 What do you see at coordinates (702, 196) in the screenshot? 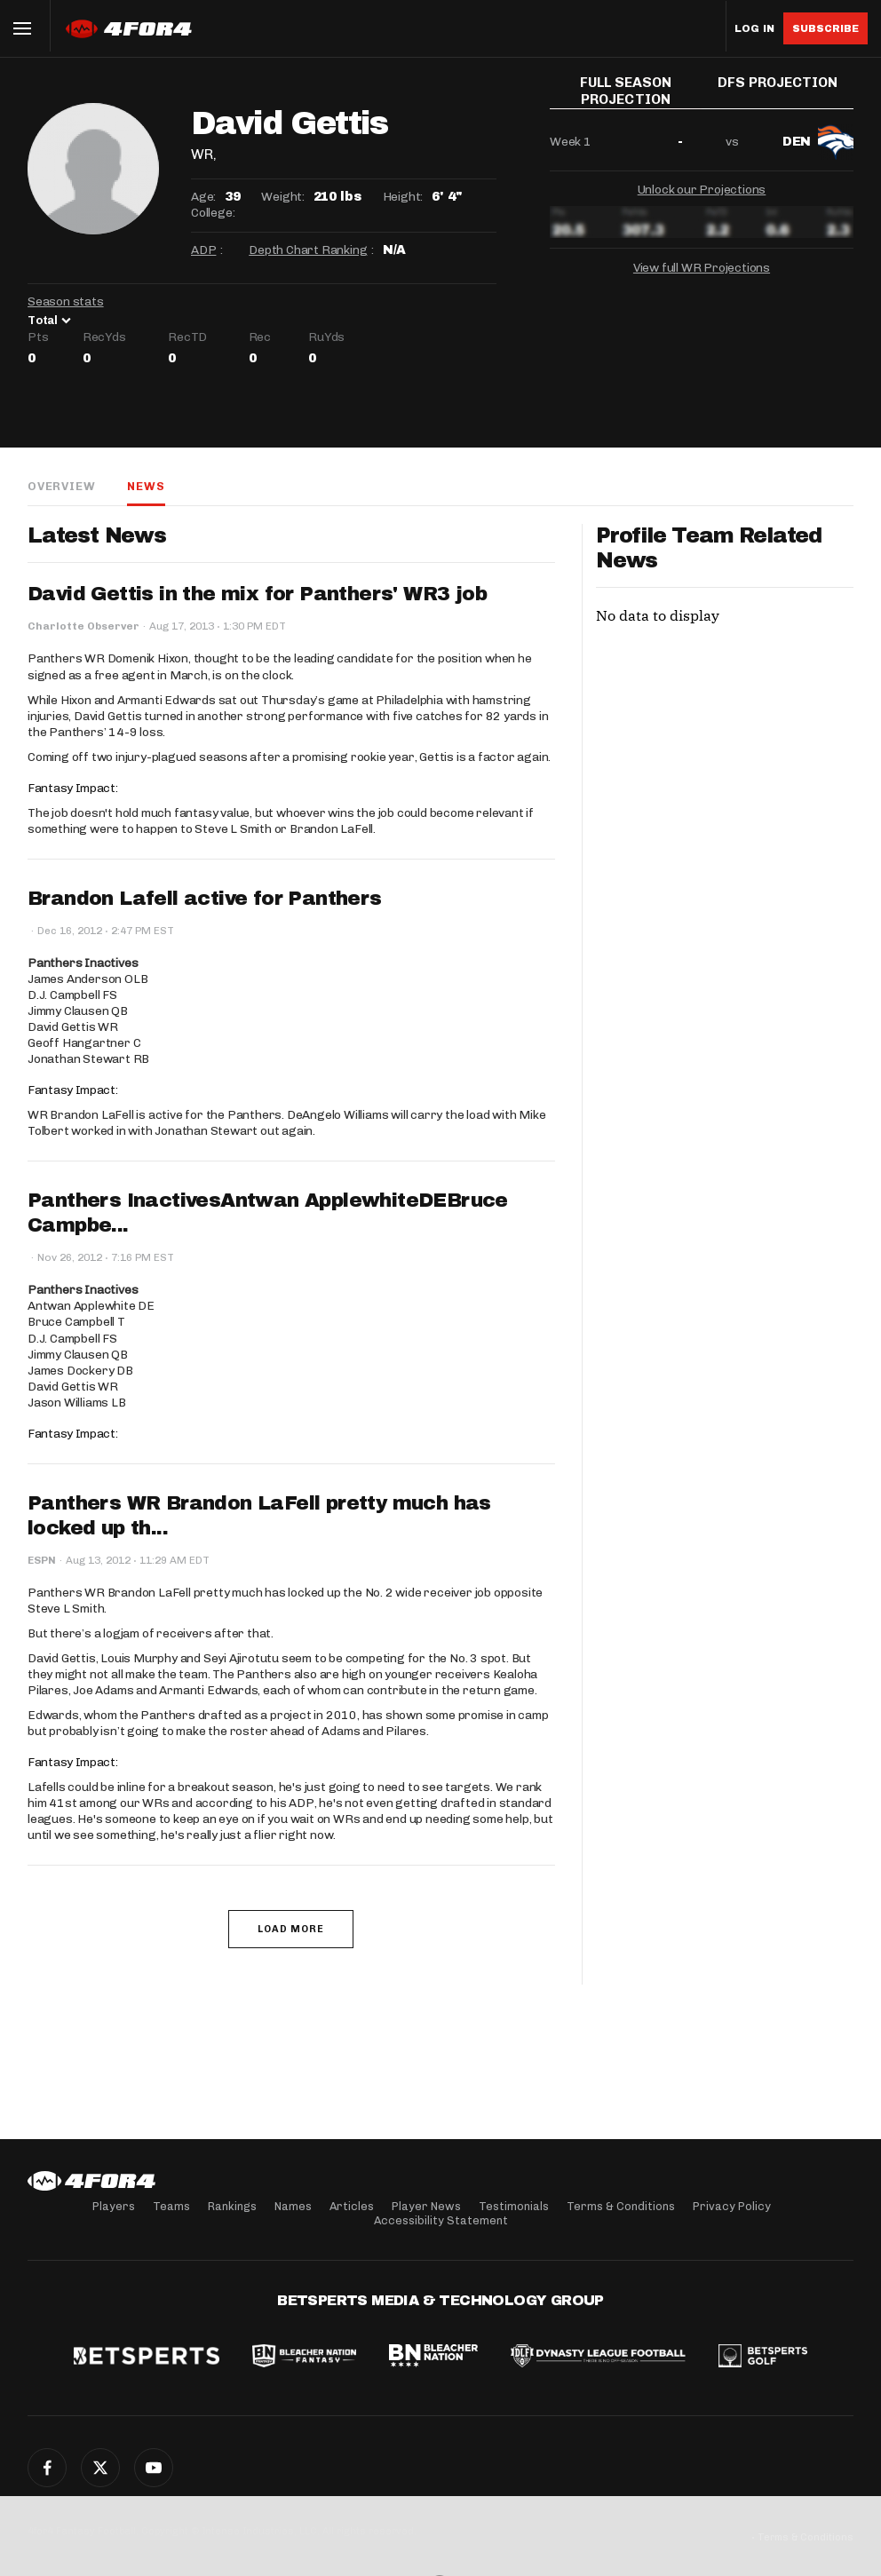
I see `Unlock our Projections` at bounding box center [702, 196].